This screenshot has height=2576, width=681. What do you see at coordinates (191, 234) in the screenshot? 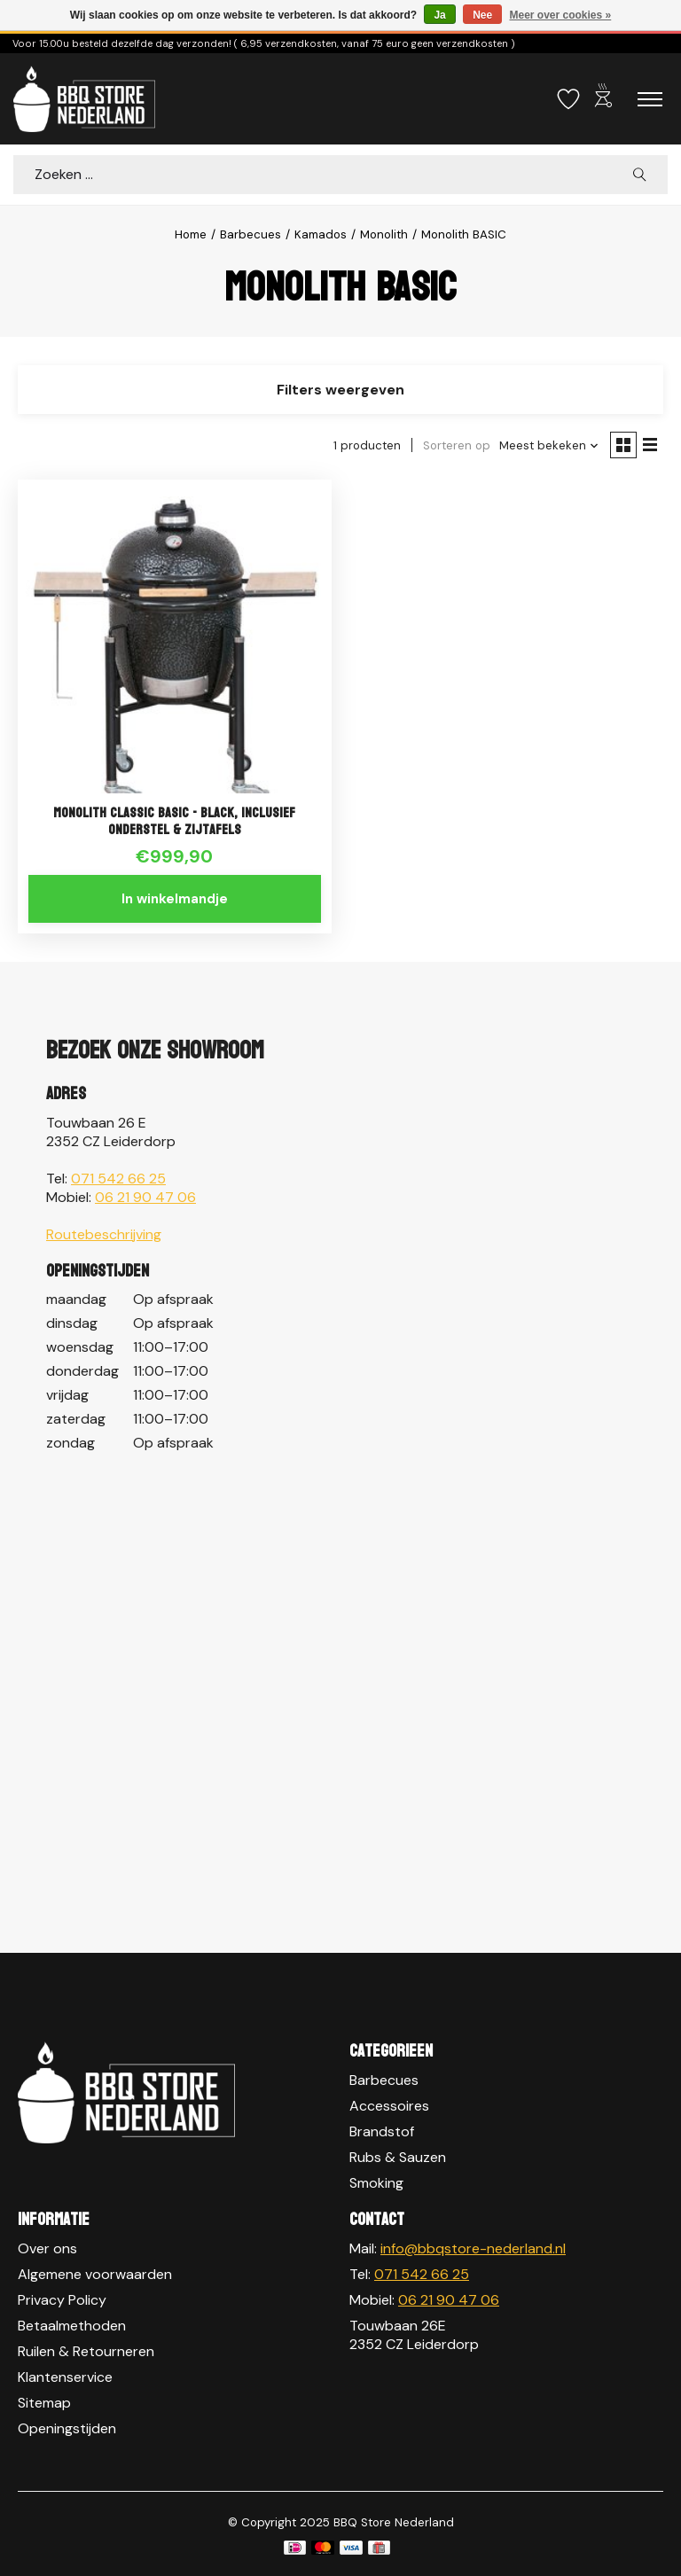
I see `Home` at bounding box center [191, 234].